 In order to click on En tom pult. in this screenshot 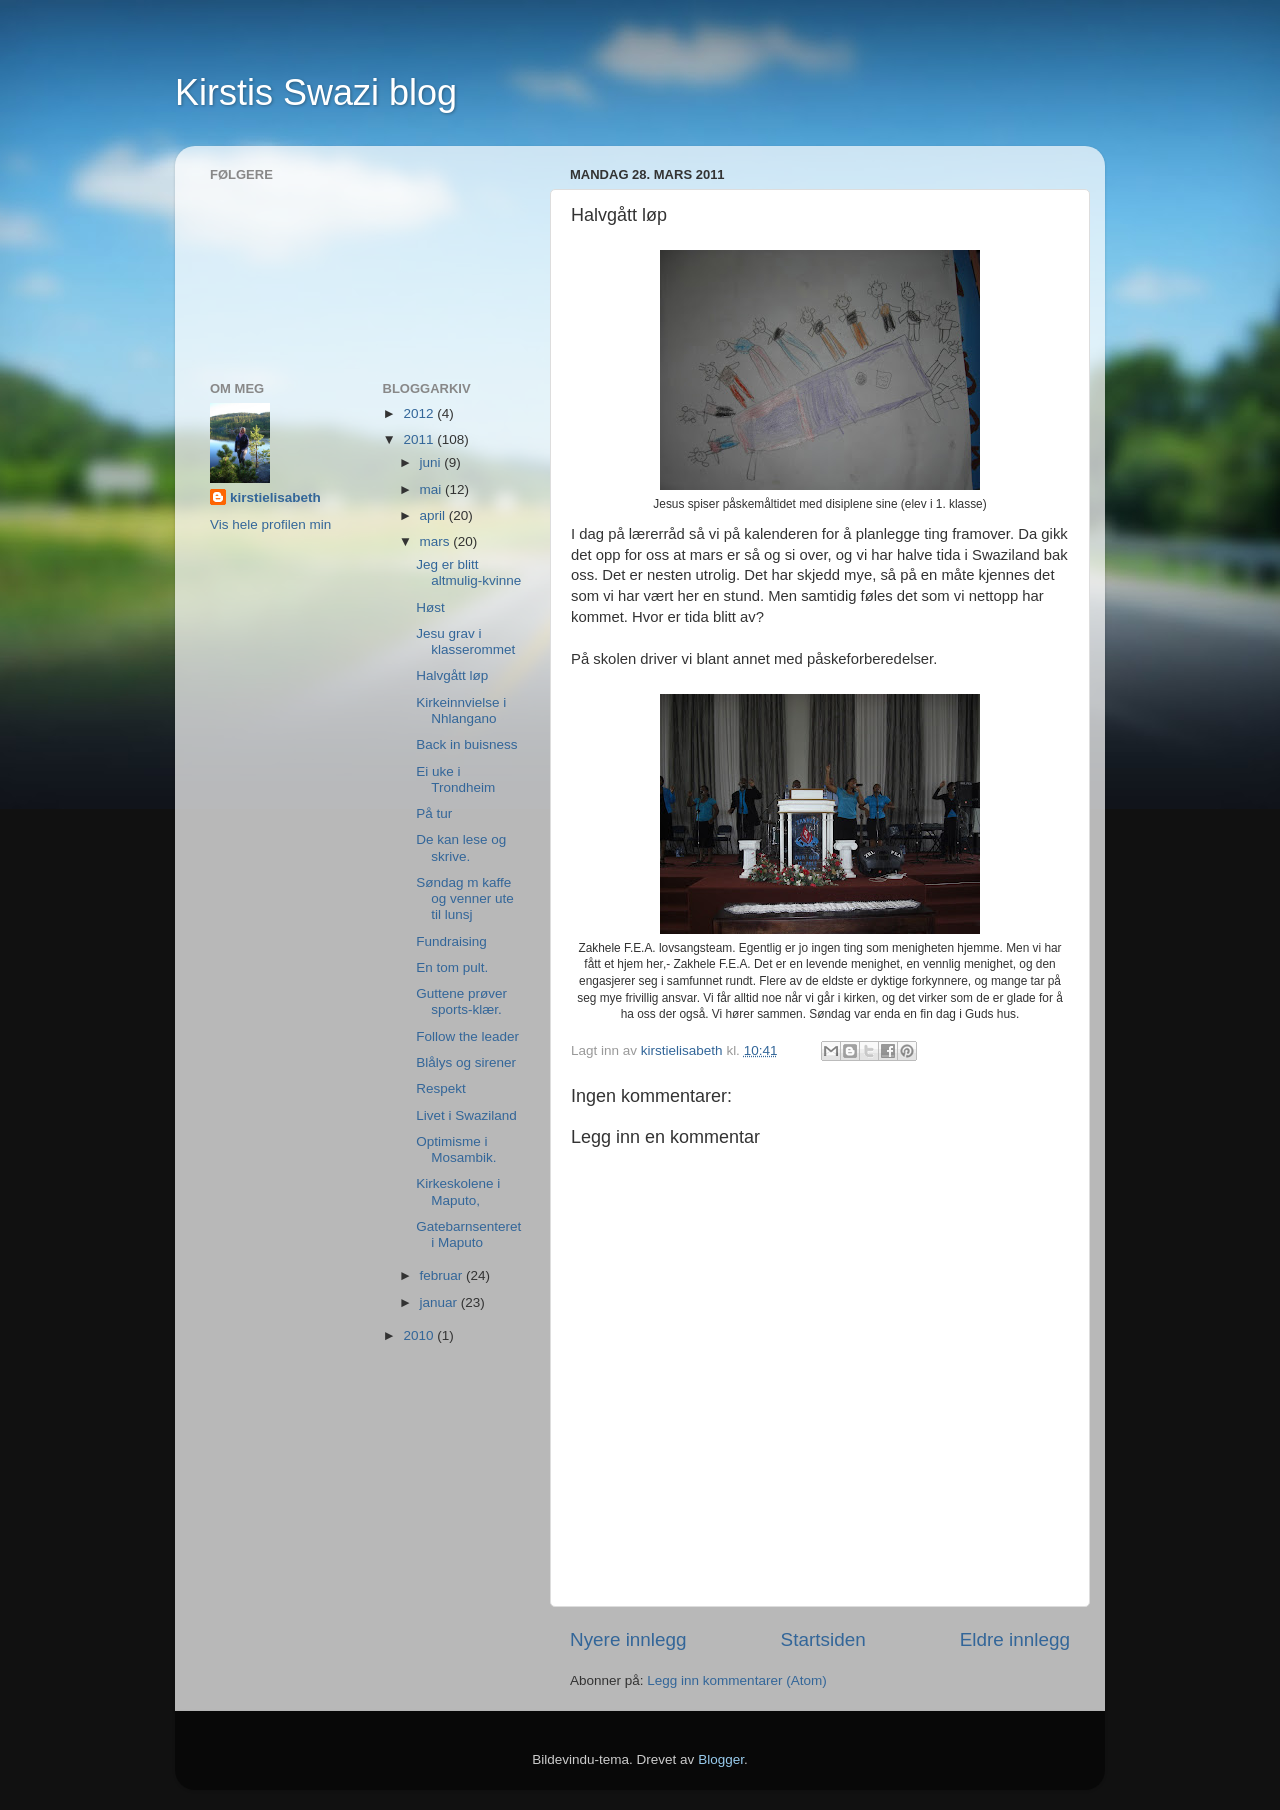, I will do `click(452, 967)`.